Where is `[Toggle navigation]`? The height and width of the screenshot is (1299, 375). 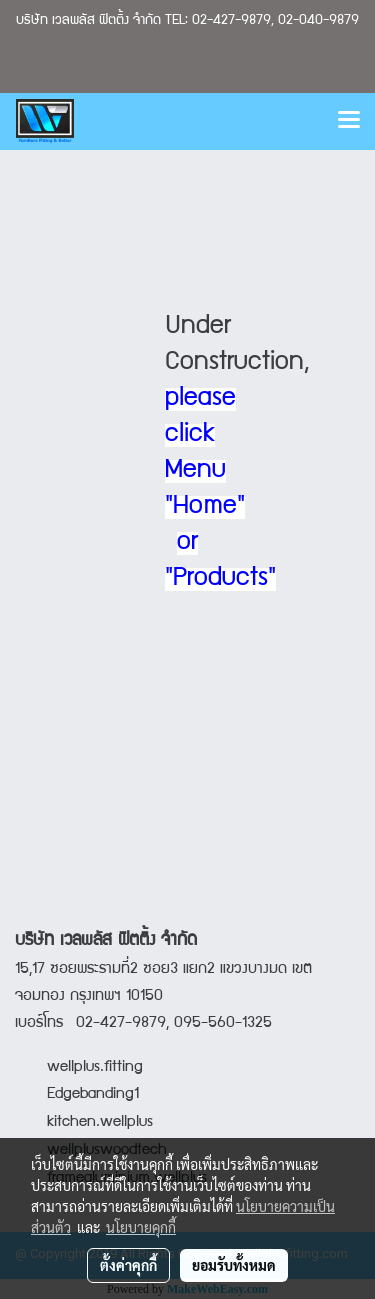 [Toggle navigation] is located at coordinates (349, 121).